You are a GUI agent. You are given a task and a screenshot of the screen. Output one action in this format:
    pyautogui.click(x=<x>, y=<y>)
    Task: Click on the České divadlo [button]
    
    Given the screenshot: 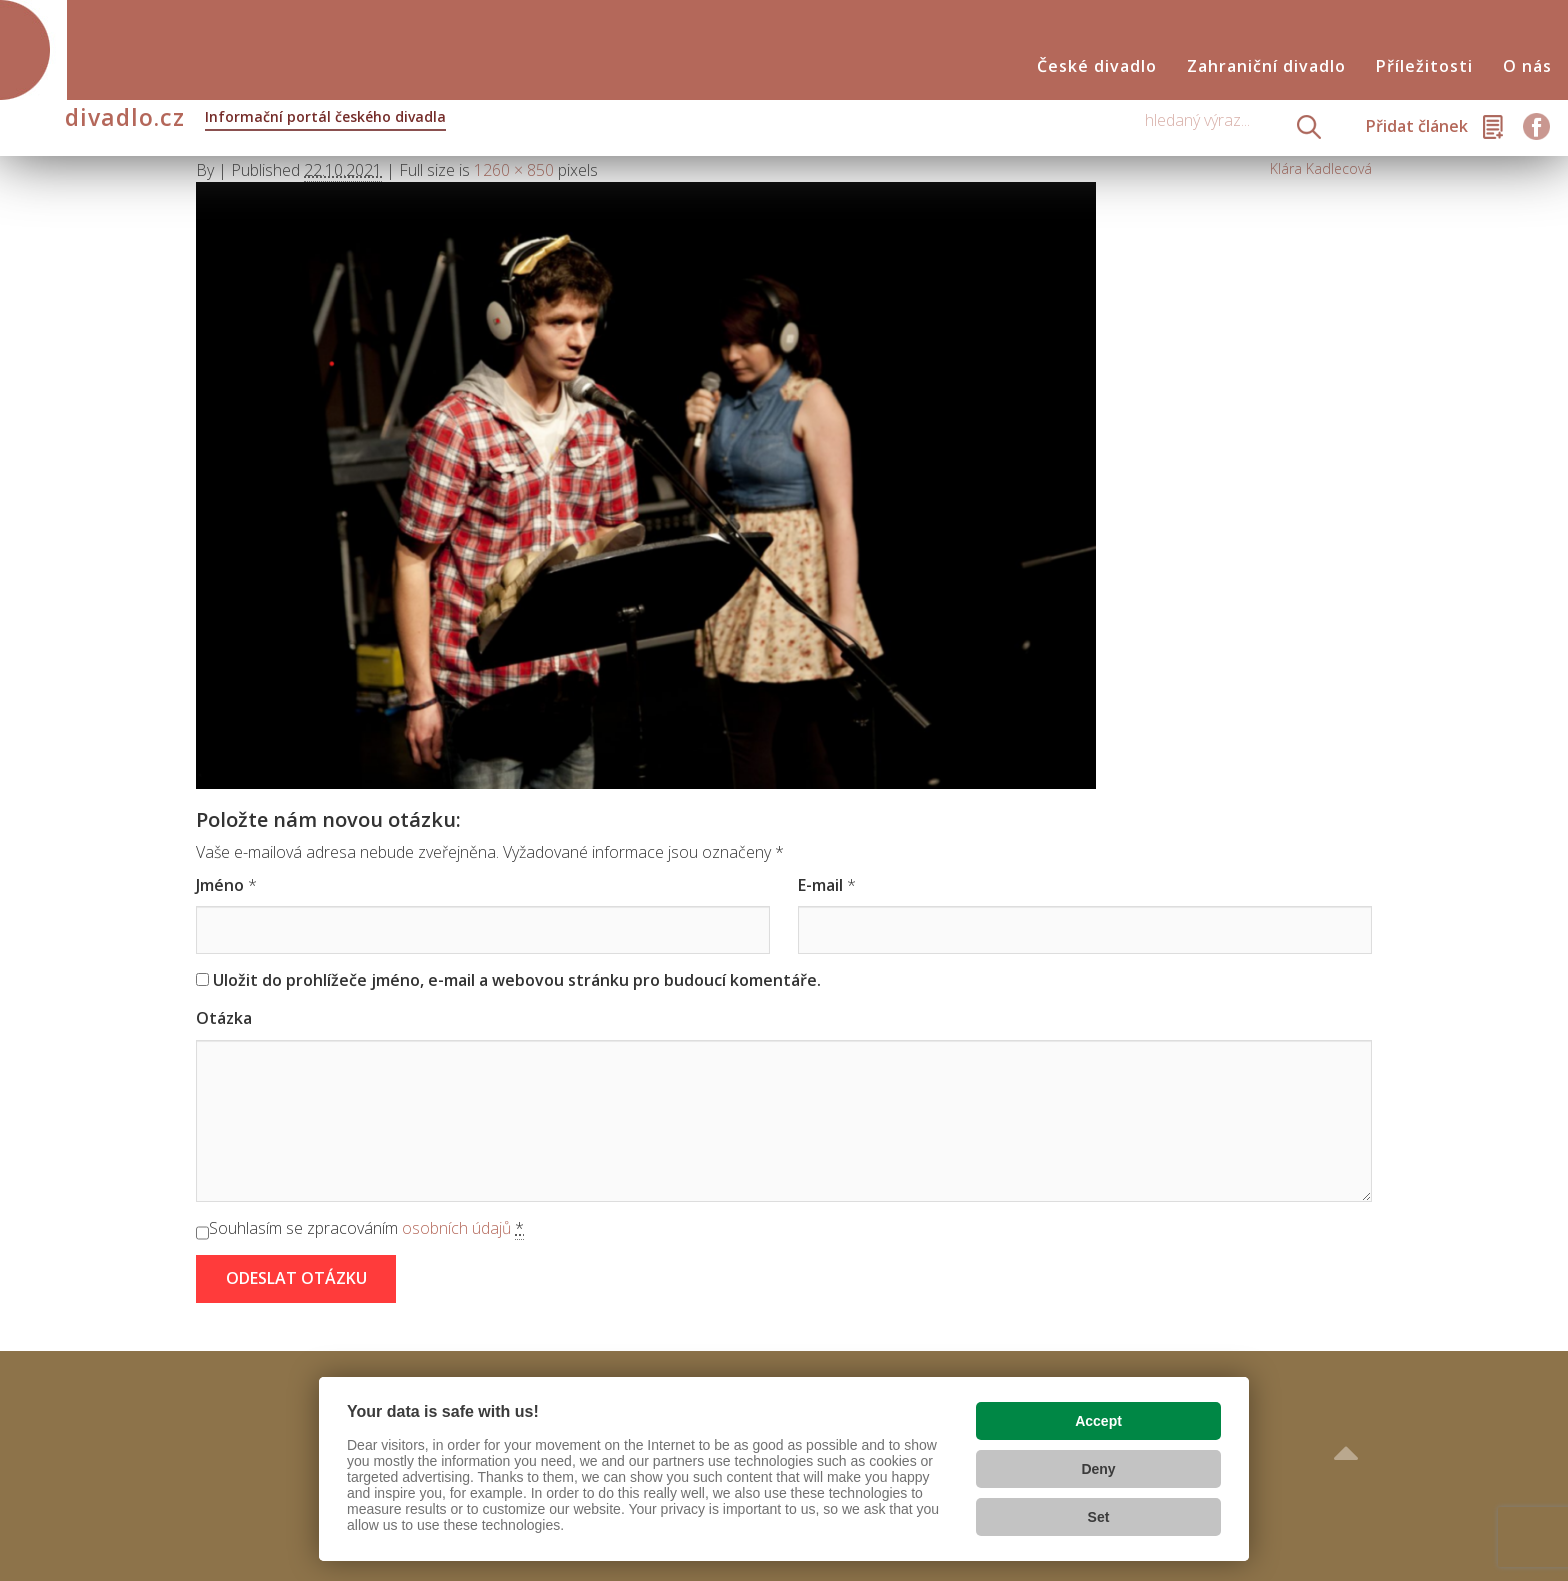 What is the action you would take?
    pyautogui.click(x=1097, y=66)
    